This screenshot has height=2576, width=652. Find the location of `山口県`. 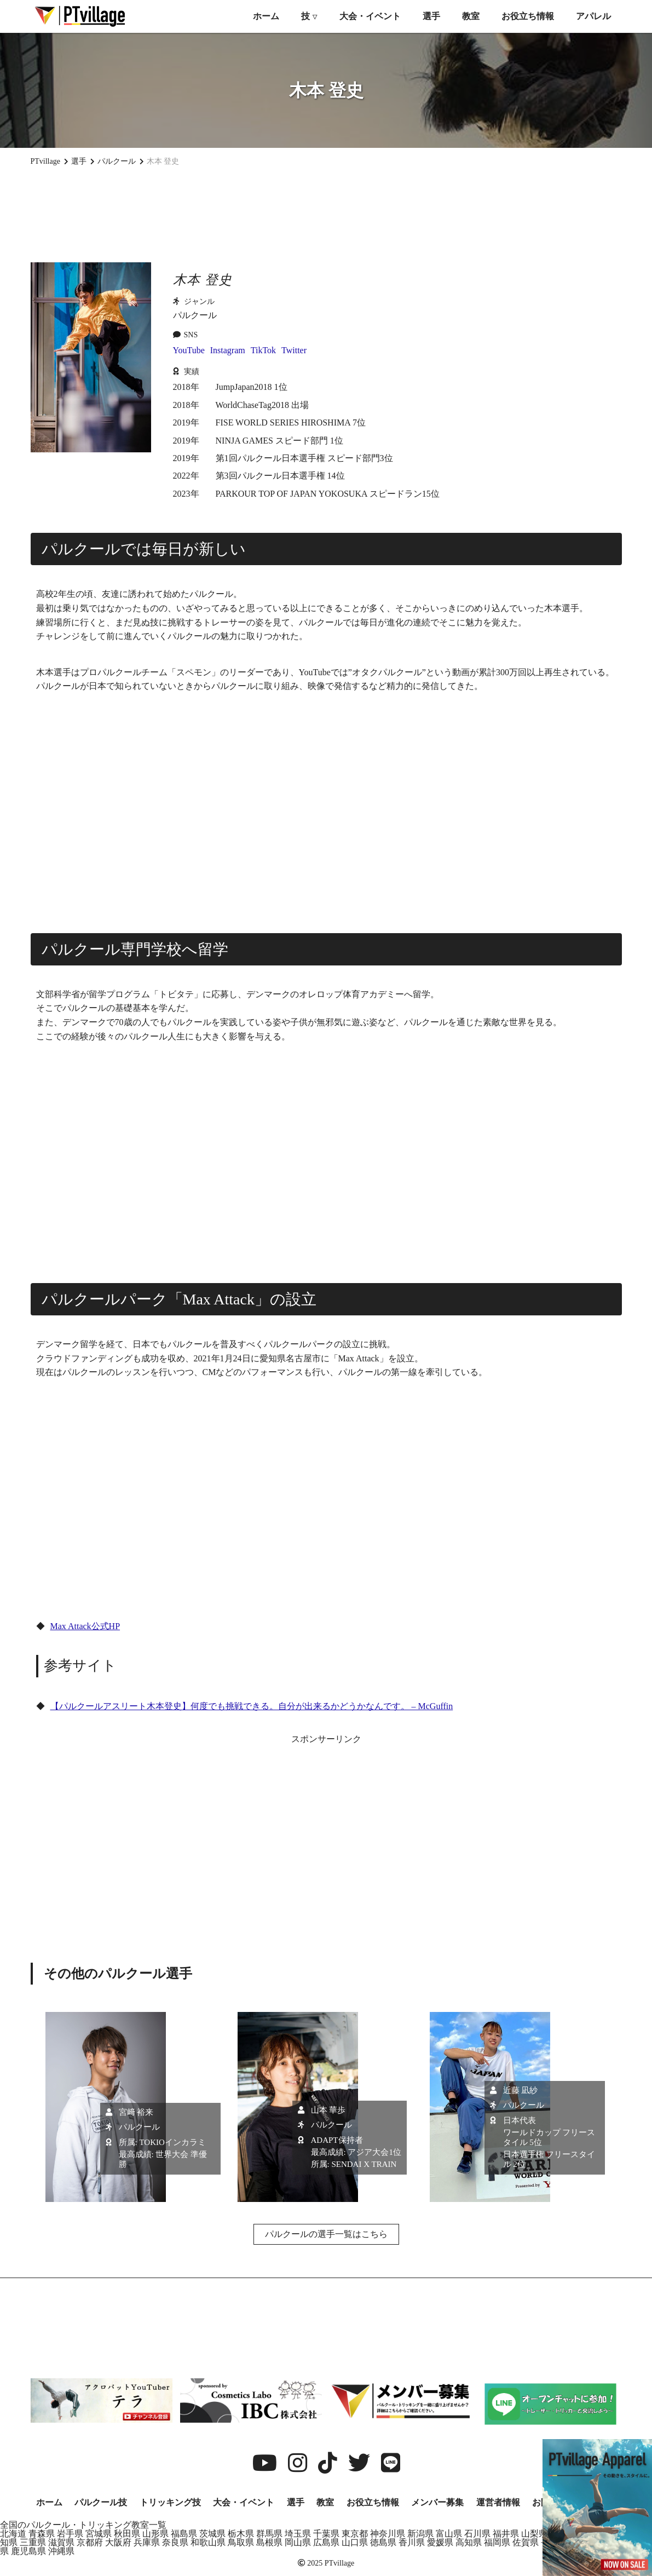

山口県 is located at coordinates (355, 2542).